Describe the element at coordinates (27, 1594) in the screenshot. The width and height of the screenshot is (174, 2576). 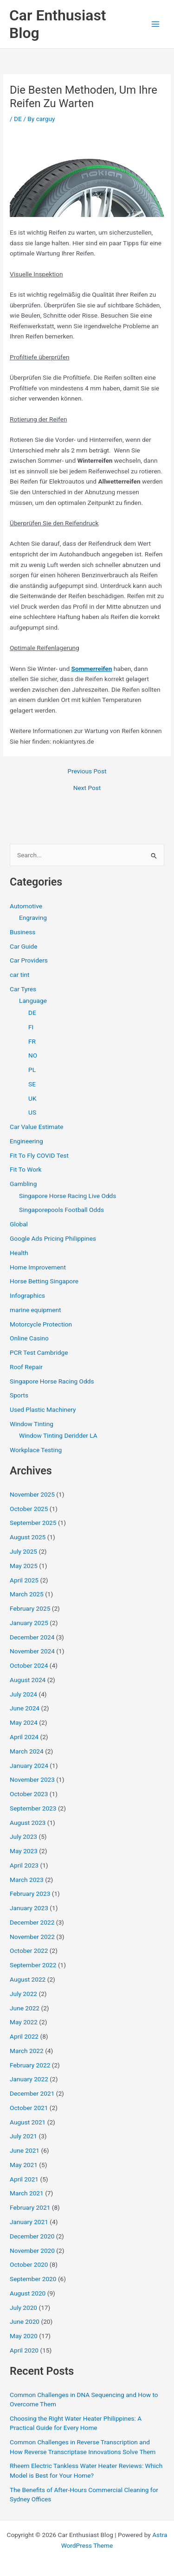
I see `March 2025` at that location.